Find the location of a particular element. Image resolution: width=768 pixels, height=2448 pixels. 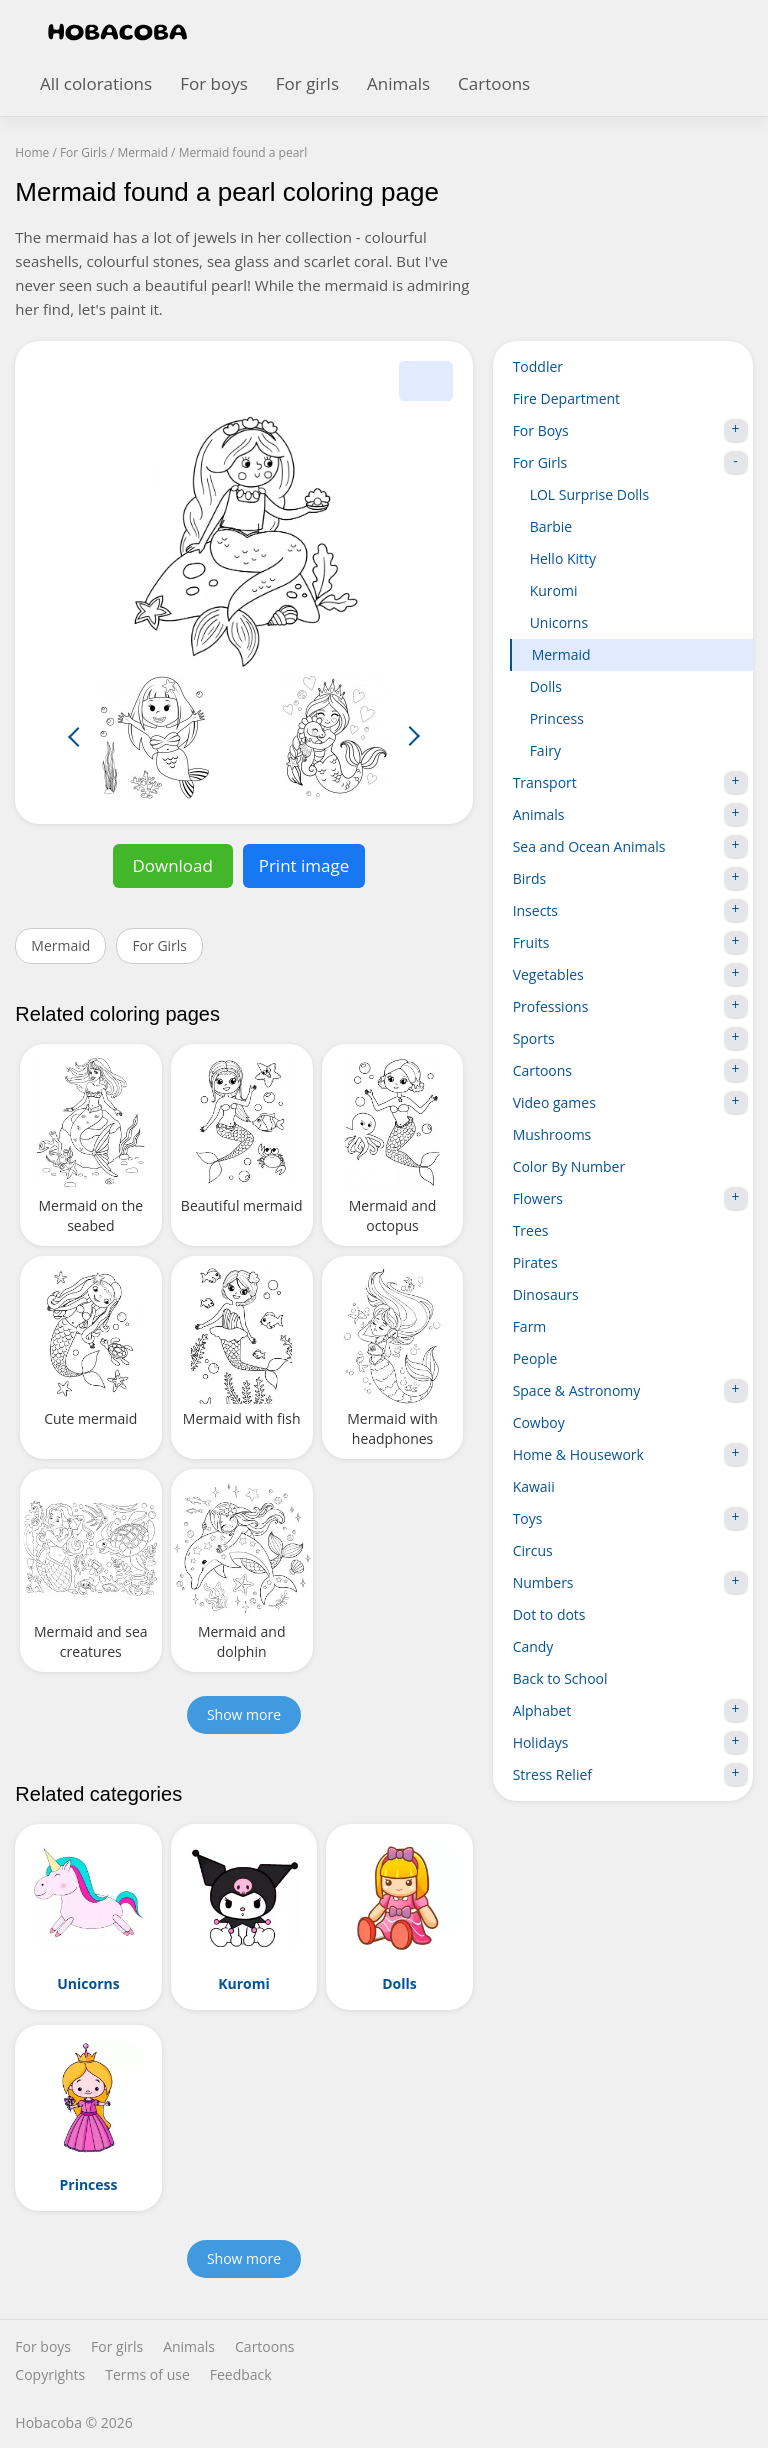

Dot to dots is located at coordinates (549, 1614).